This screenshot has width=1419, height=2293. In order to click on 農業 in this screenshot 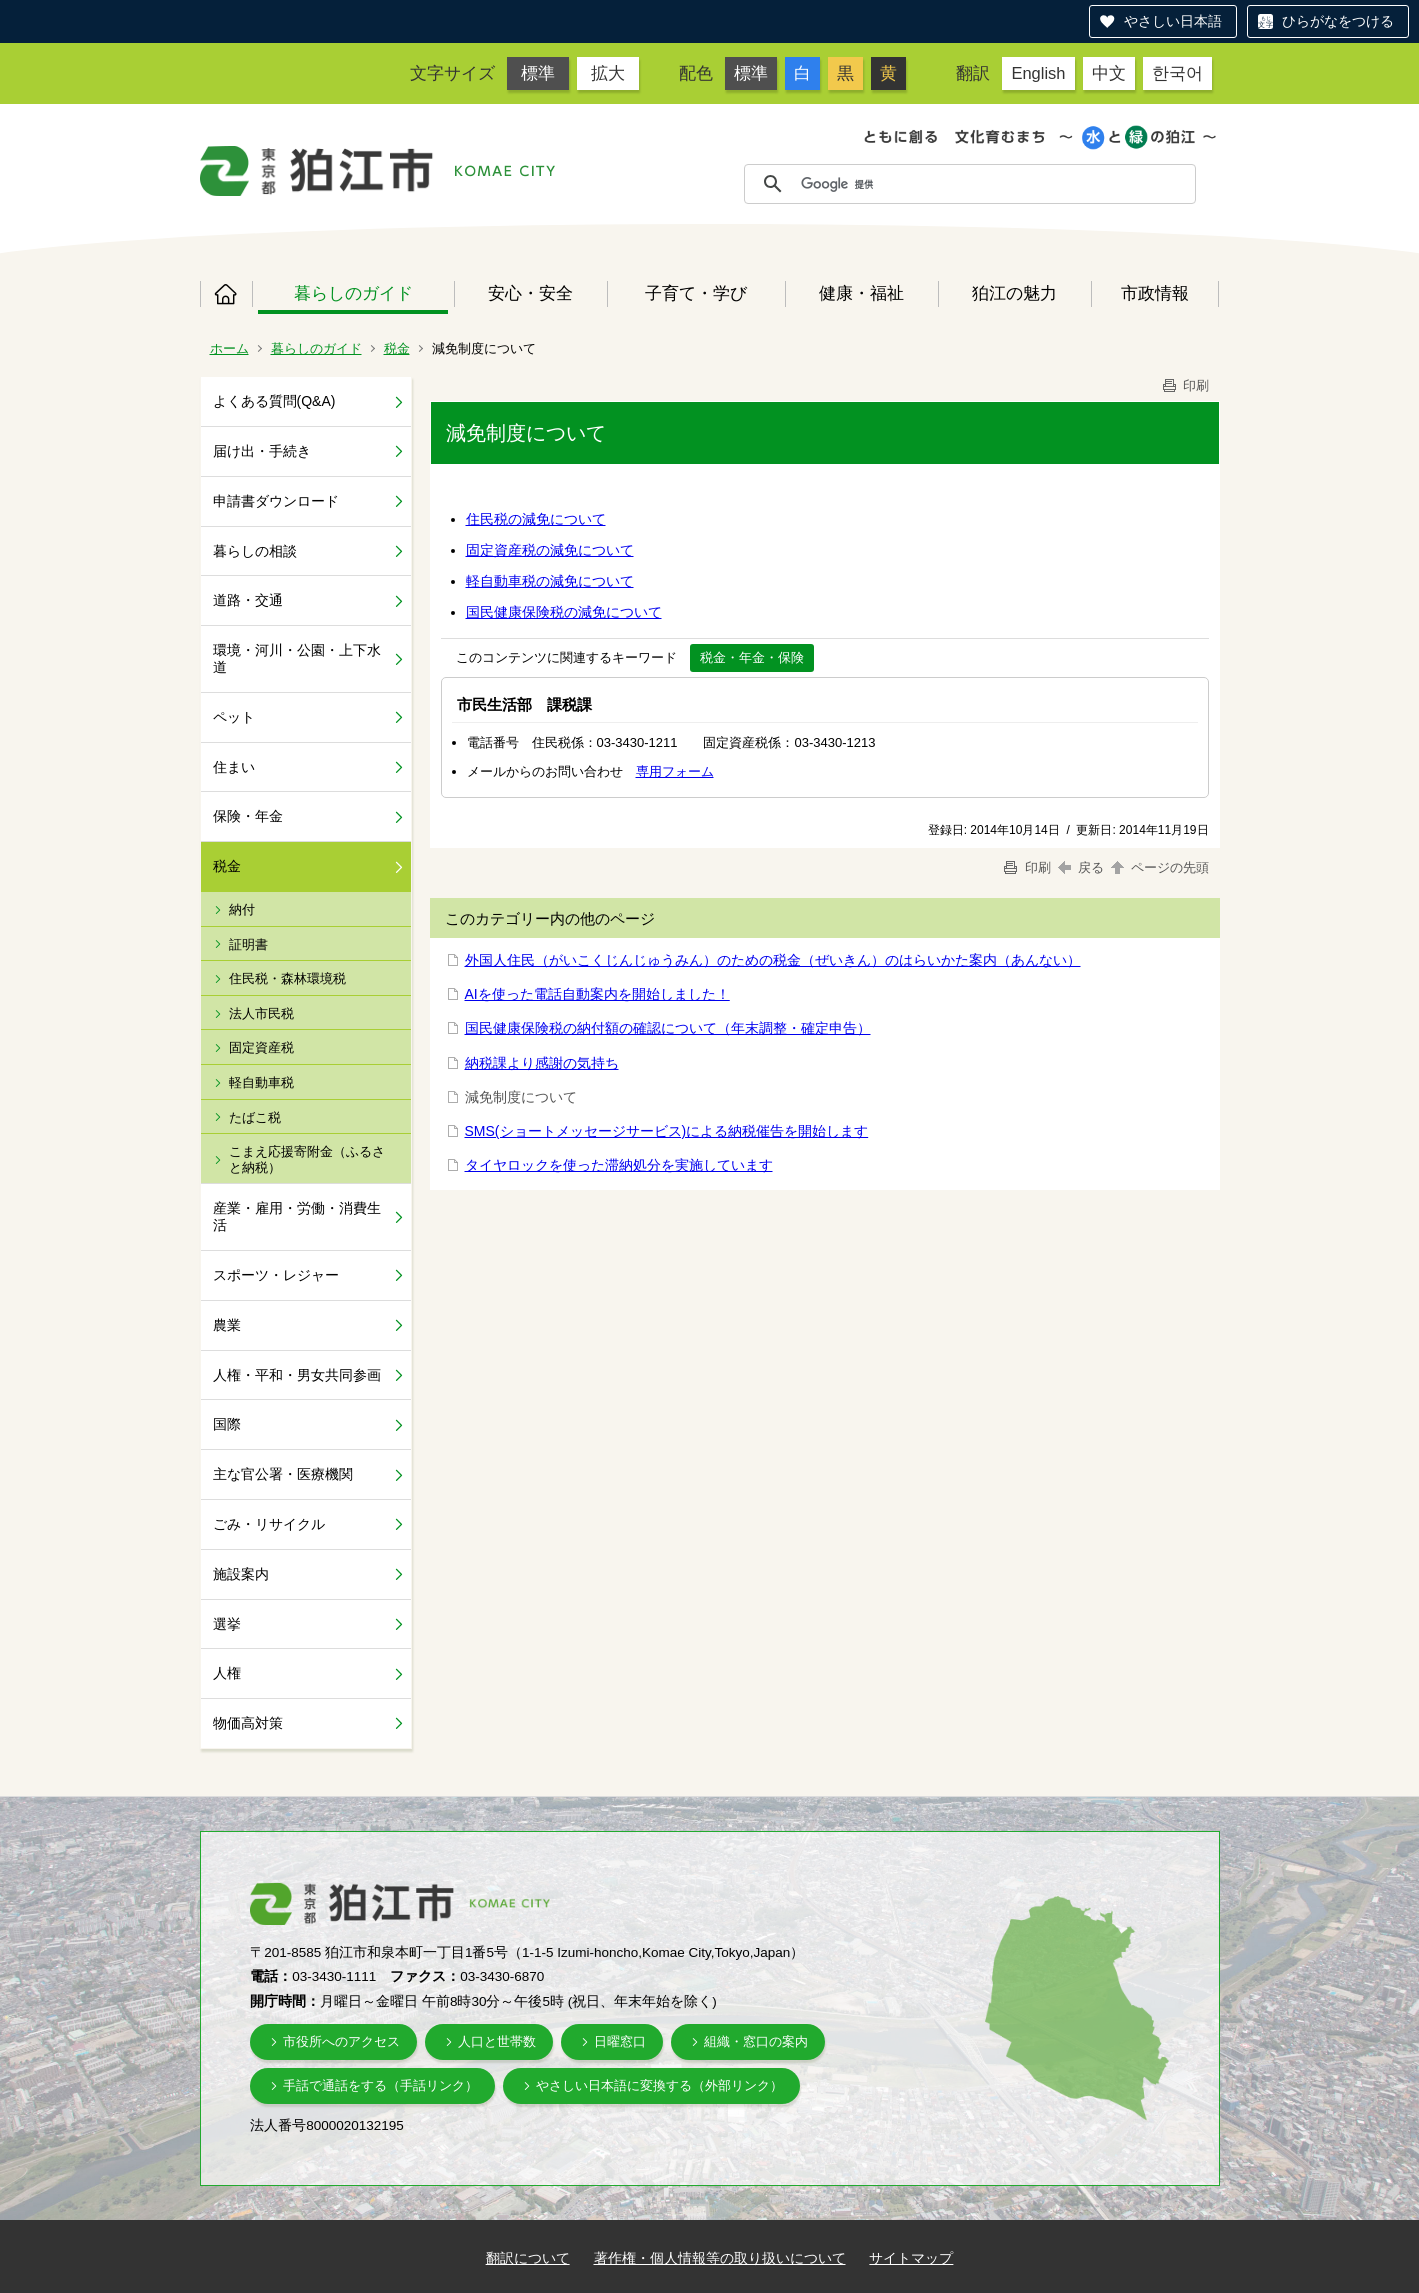, I will do `click(227, 1325)`.